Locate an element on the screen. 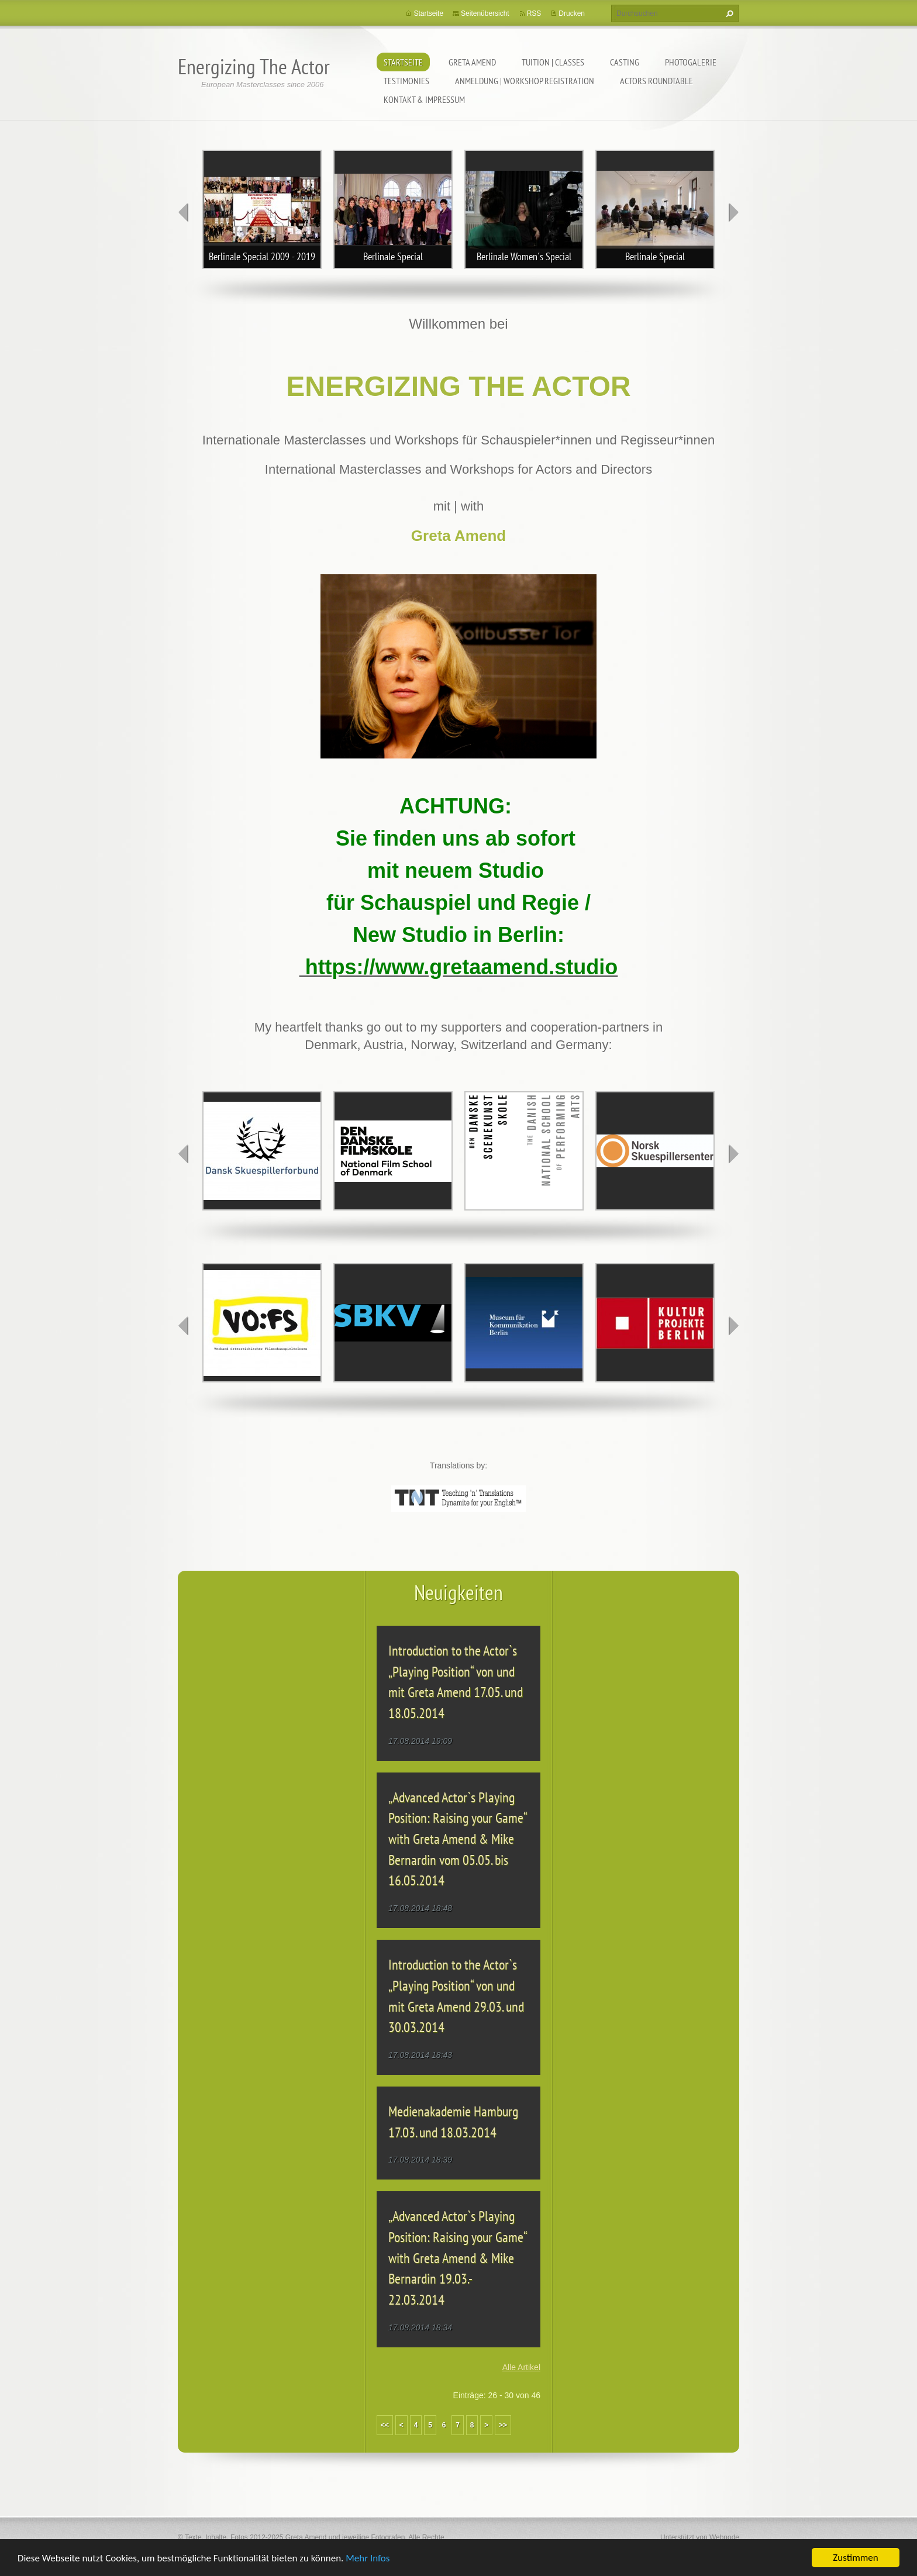 The width and height of the screenshot is (917, 2576). CASTING is located at coordinates (624, 62).